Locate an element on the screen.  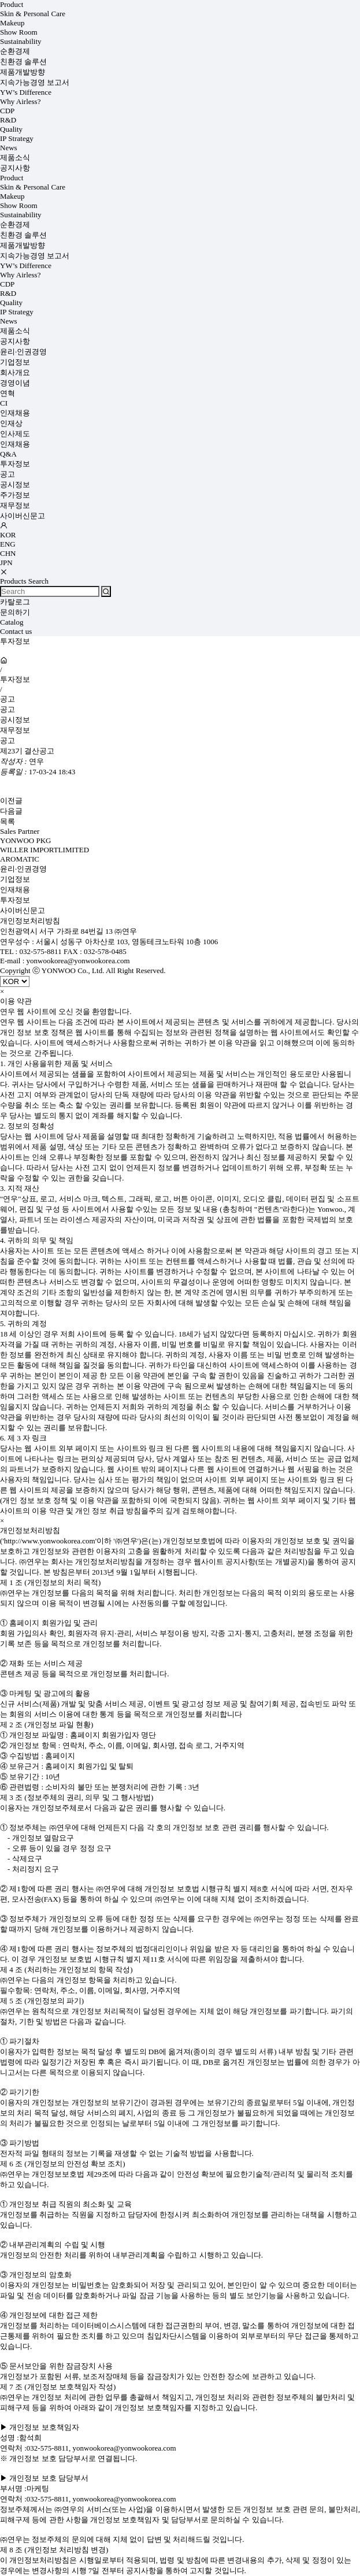
지속가능경영 보고서 is located at coordinates (34, 82).